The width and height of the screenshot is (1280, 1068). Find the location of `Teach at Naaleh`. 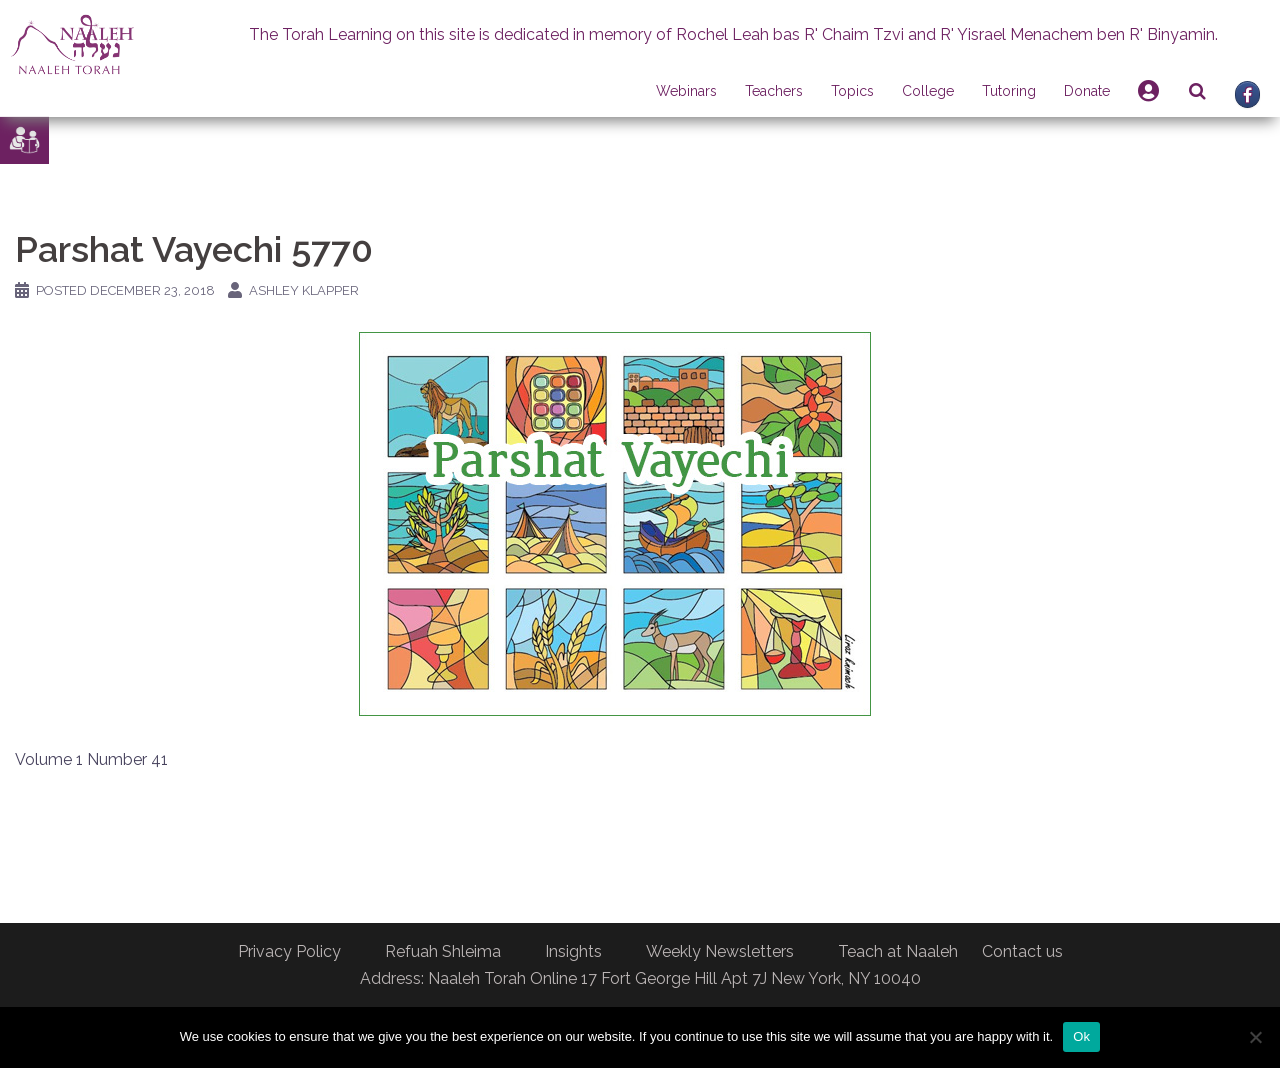

Teach at Naaleh is located at coordinates (898, 951).